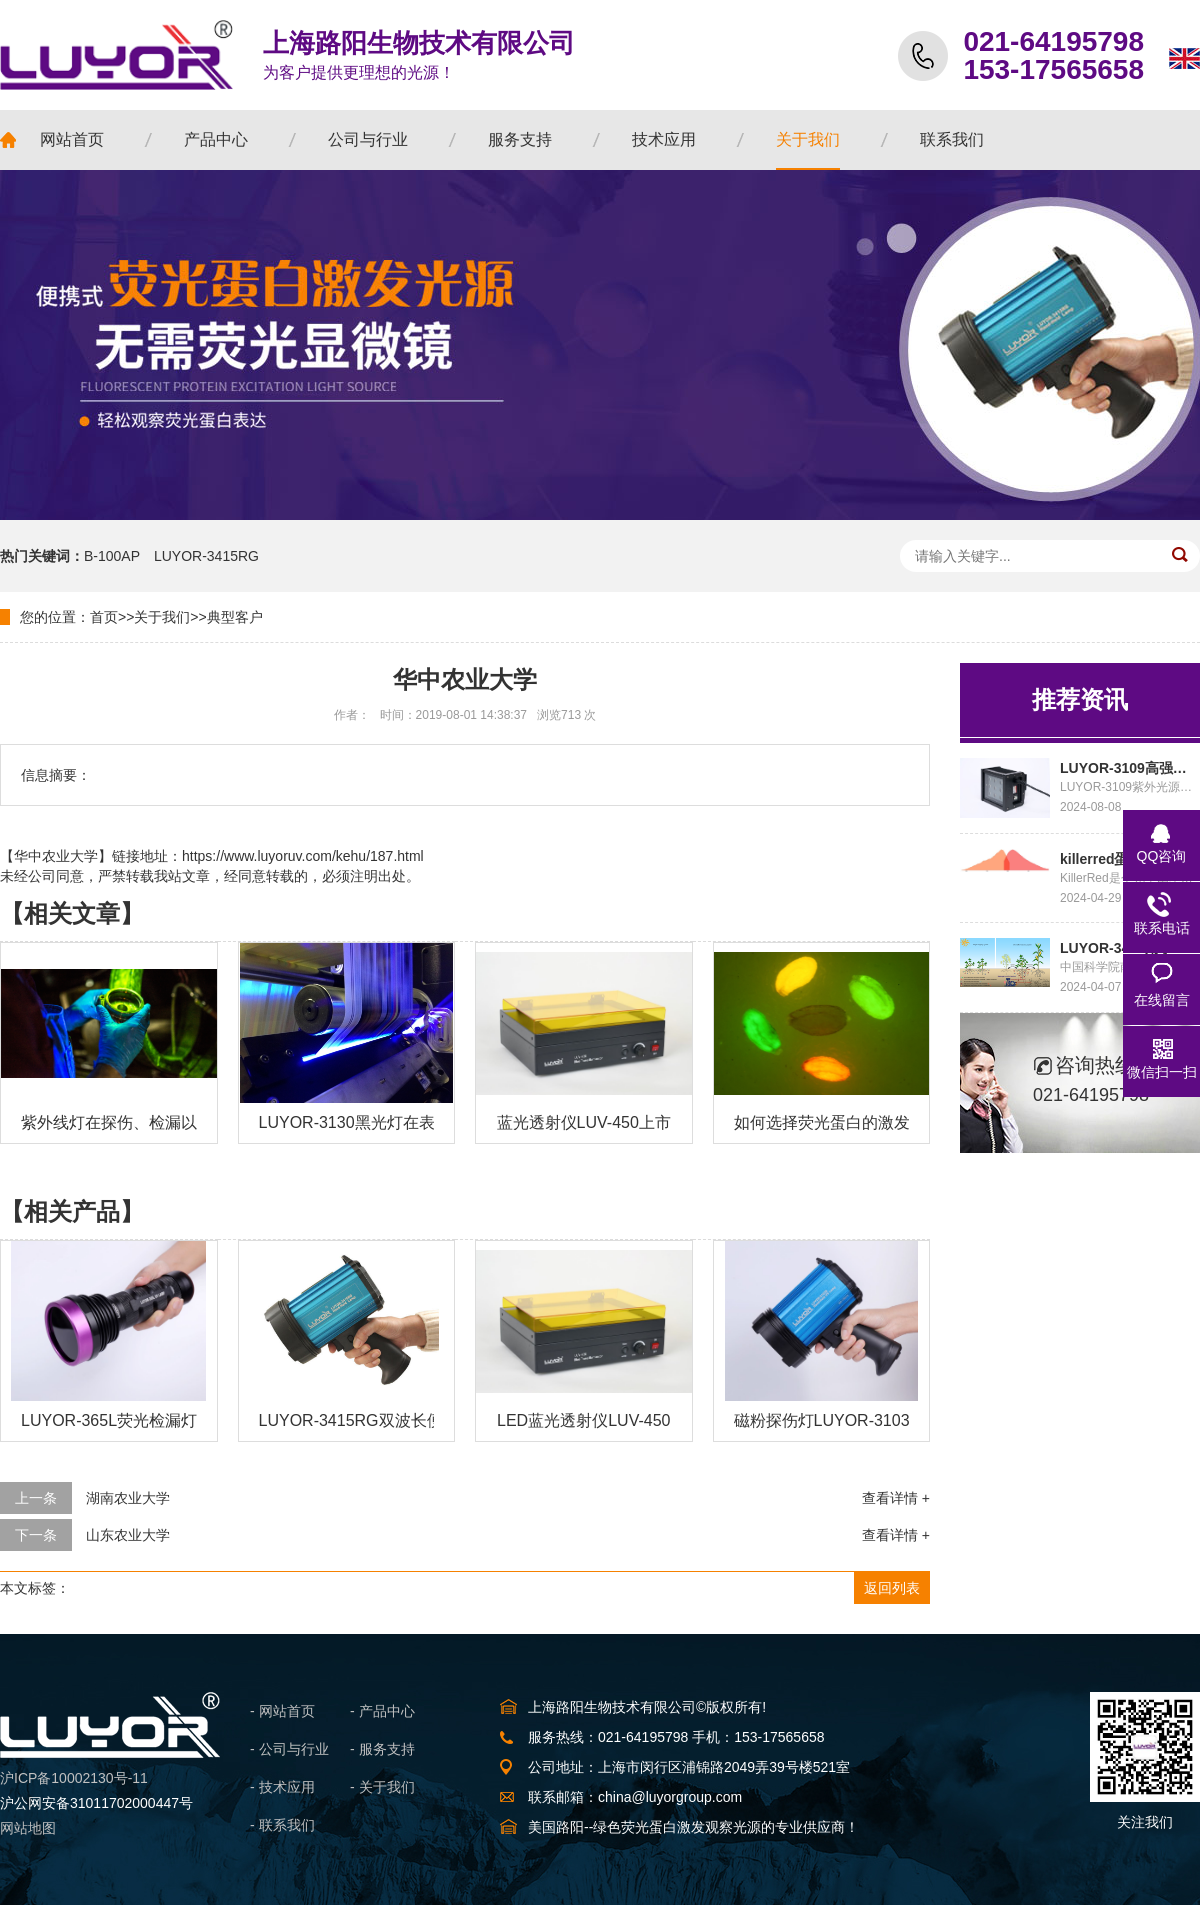 This screenshot has height=1905, width=1200. I want to click on LUYOR-3415RG, so click(206, 556).